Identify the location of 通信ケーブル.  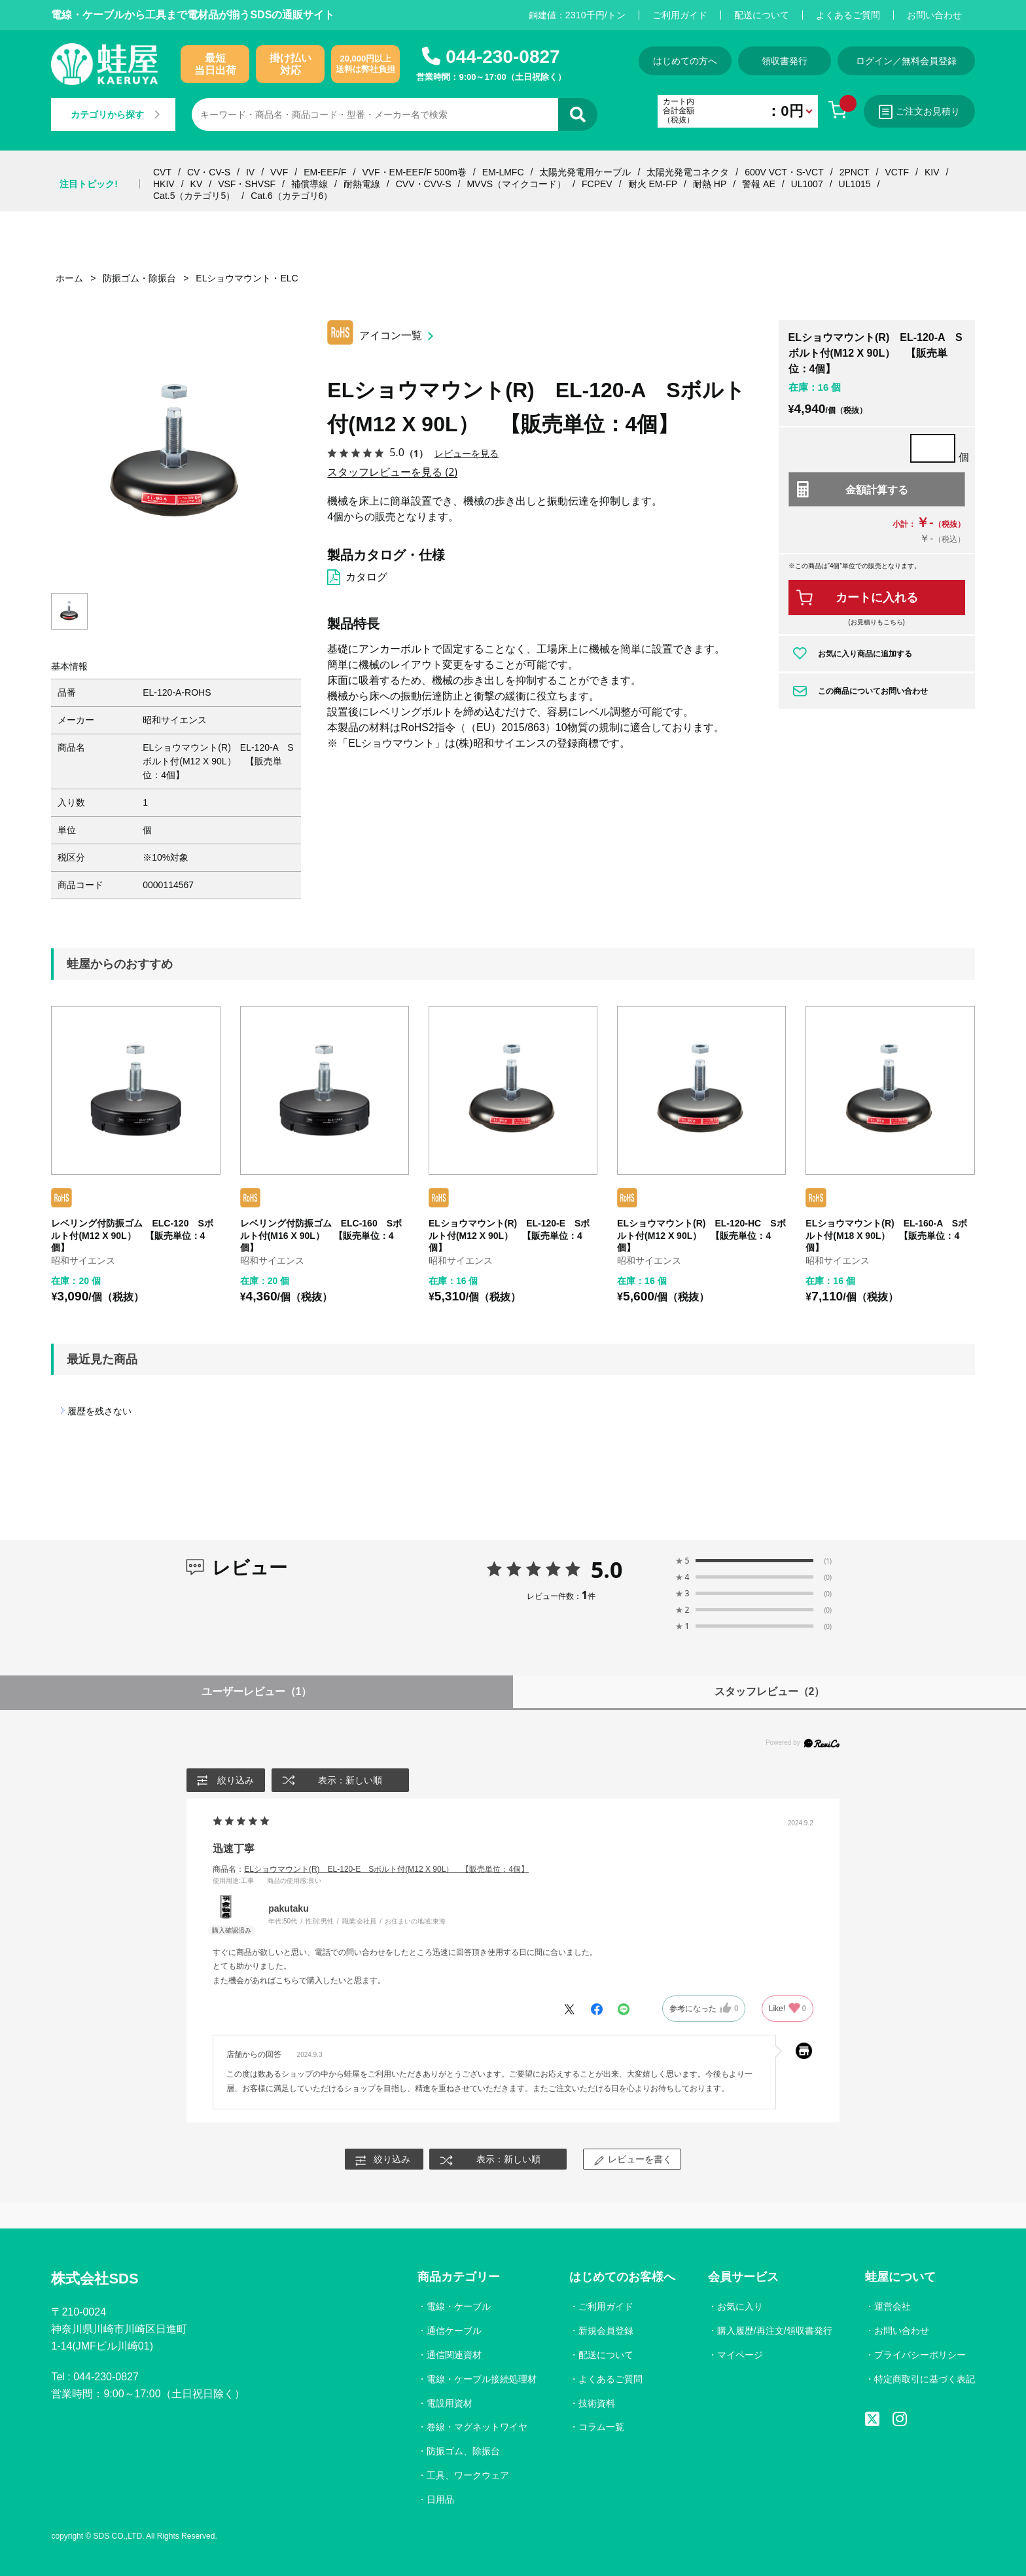
(454, 2330).